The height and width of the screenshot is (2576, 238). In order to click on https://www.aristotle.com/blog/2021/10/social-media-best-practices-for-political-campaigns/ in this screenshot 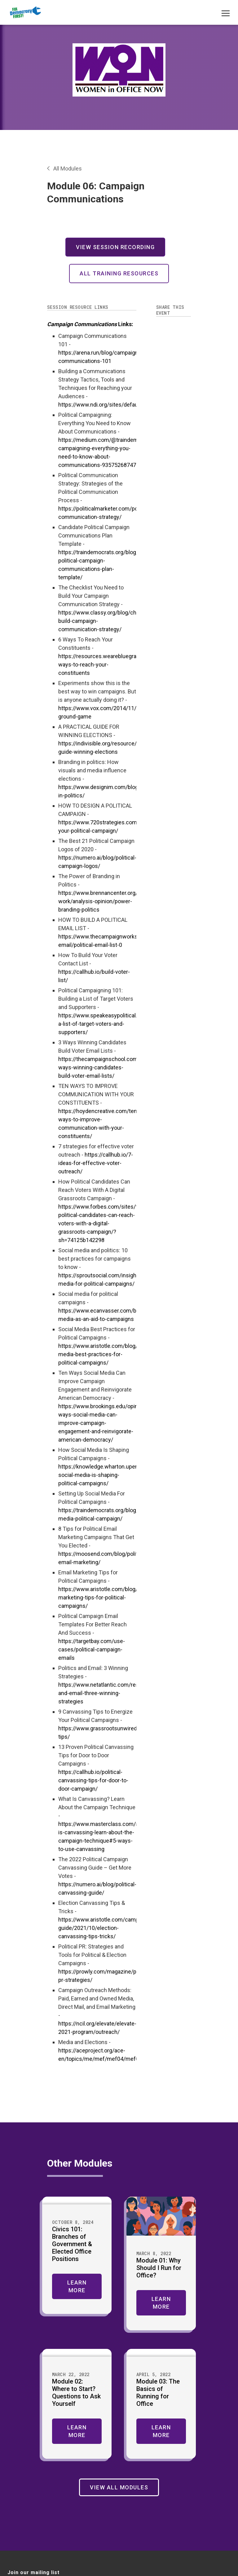, I will do `click(117, 1354)`.